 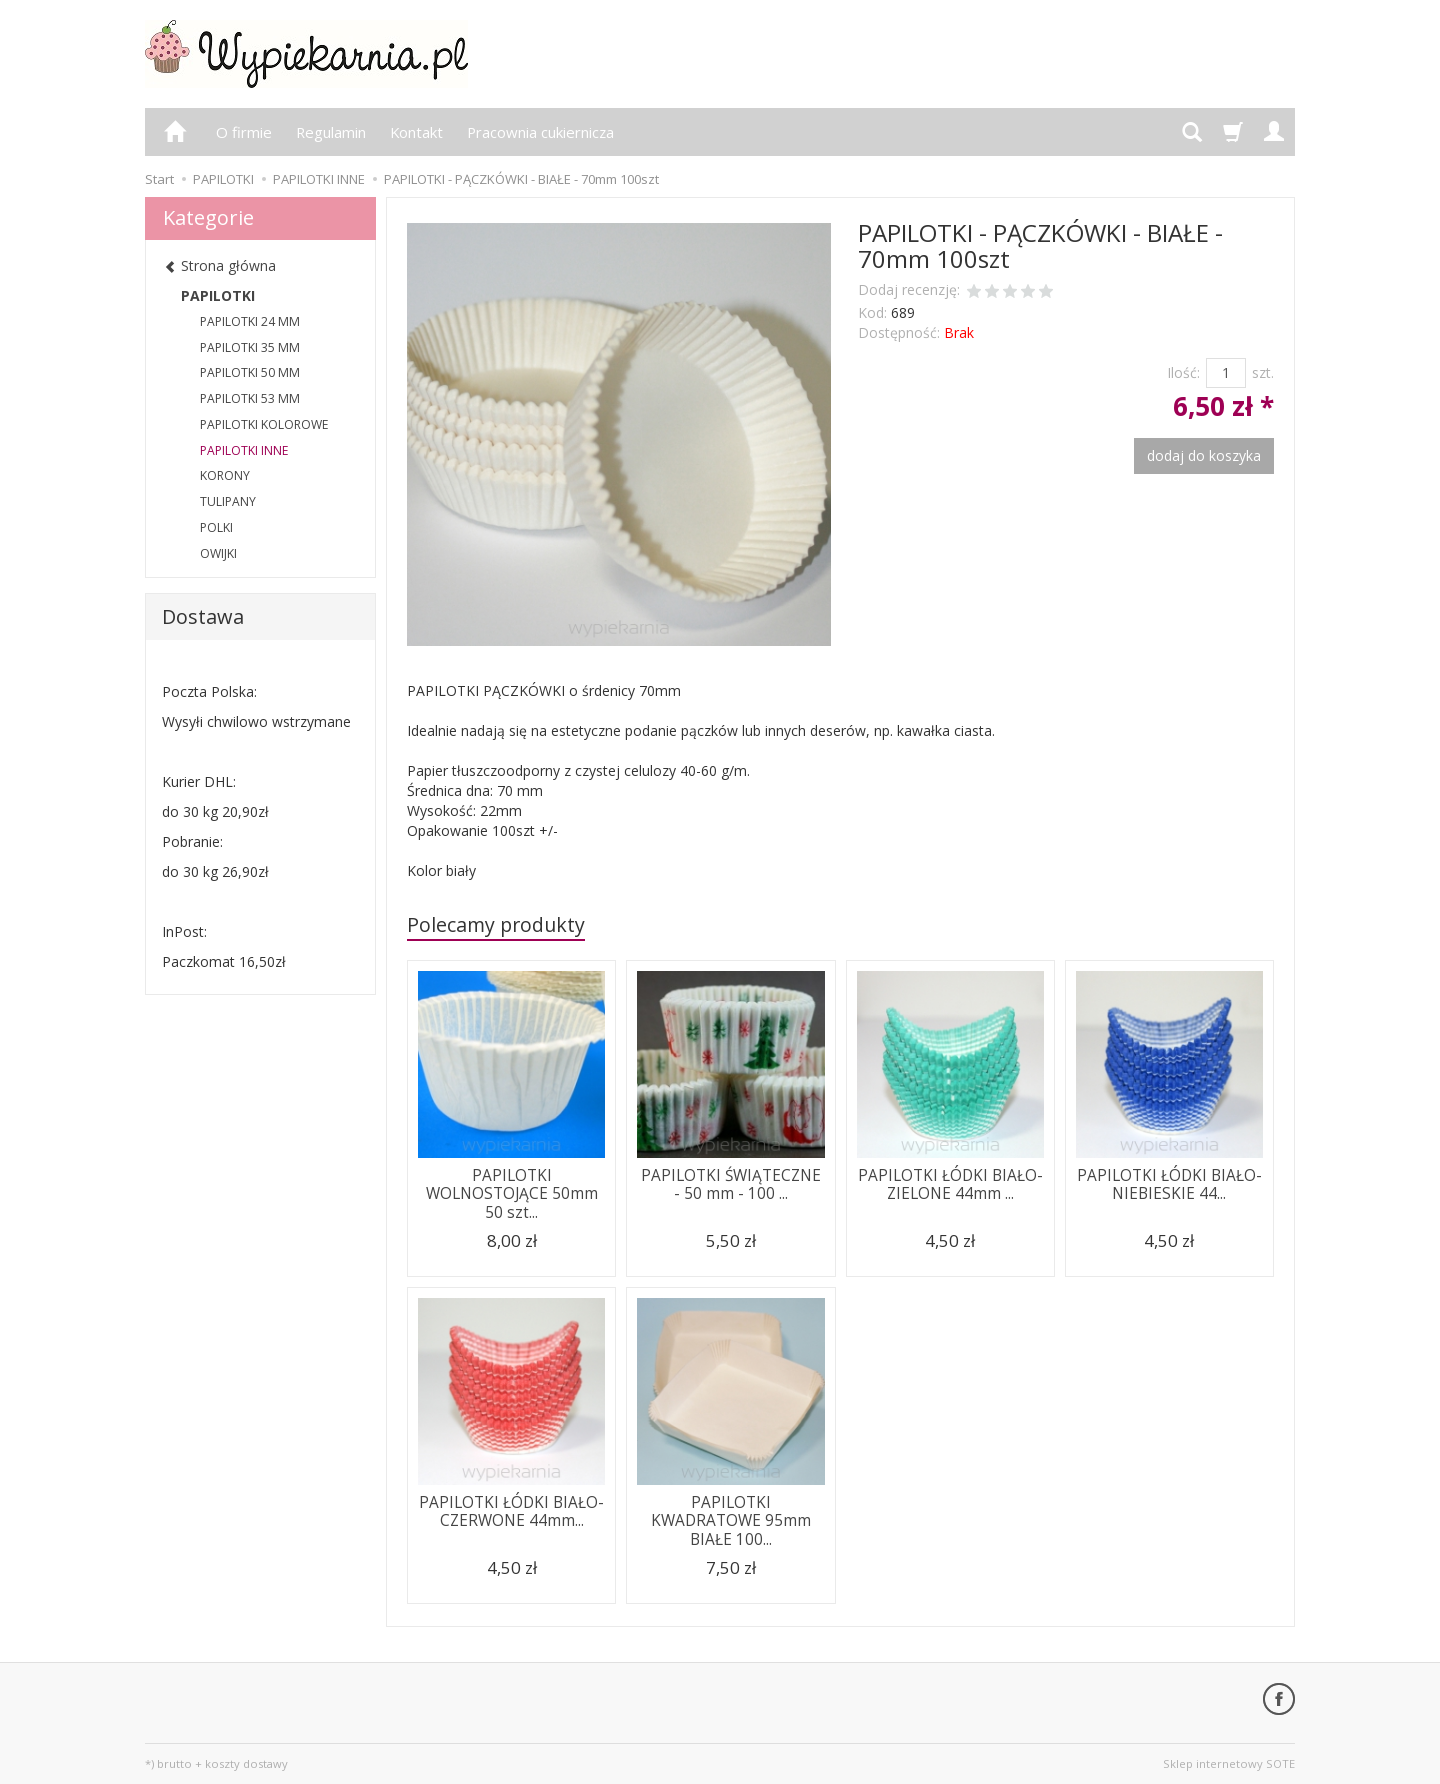 What do you see at coordinates (228, 501) in the screenshot?
I see `TULIPANY` at bounding box center [228, 501].